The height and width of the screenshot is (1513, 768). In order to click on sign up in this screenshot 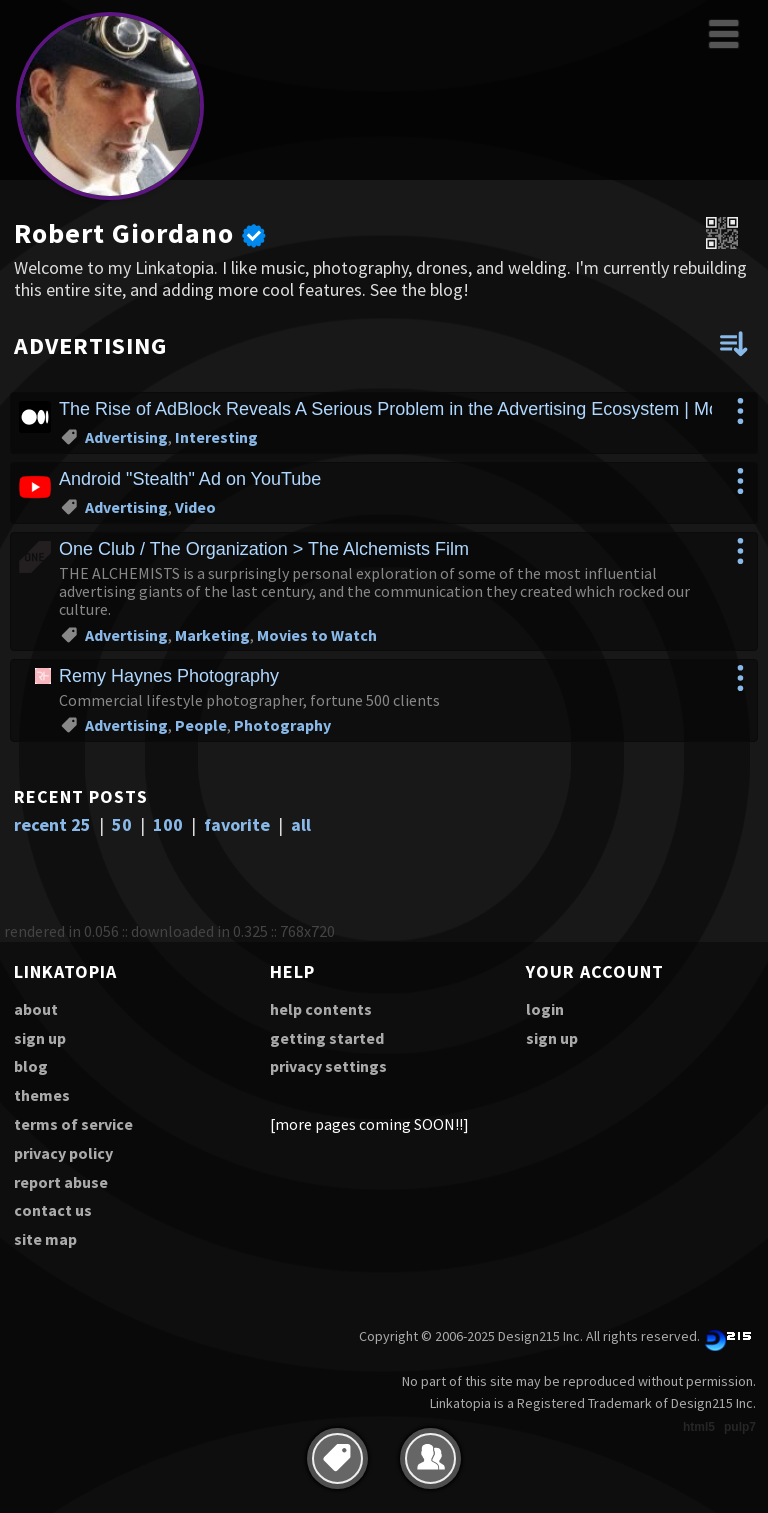, I will do `click(40, 1038)`.